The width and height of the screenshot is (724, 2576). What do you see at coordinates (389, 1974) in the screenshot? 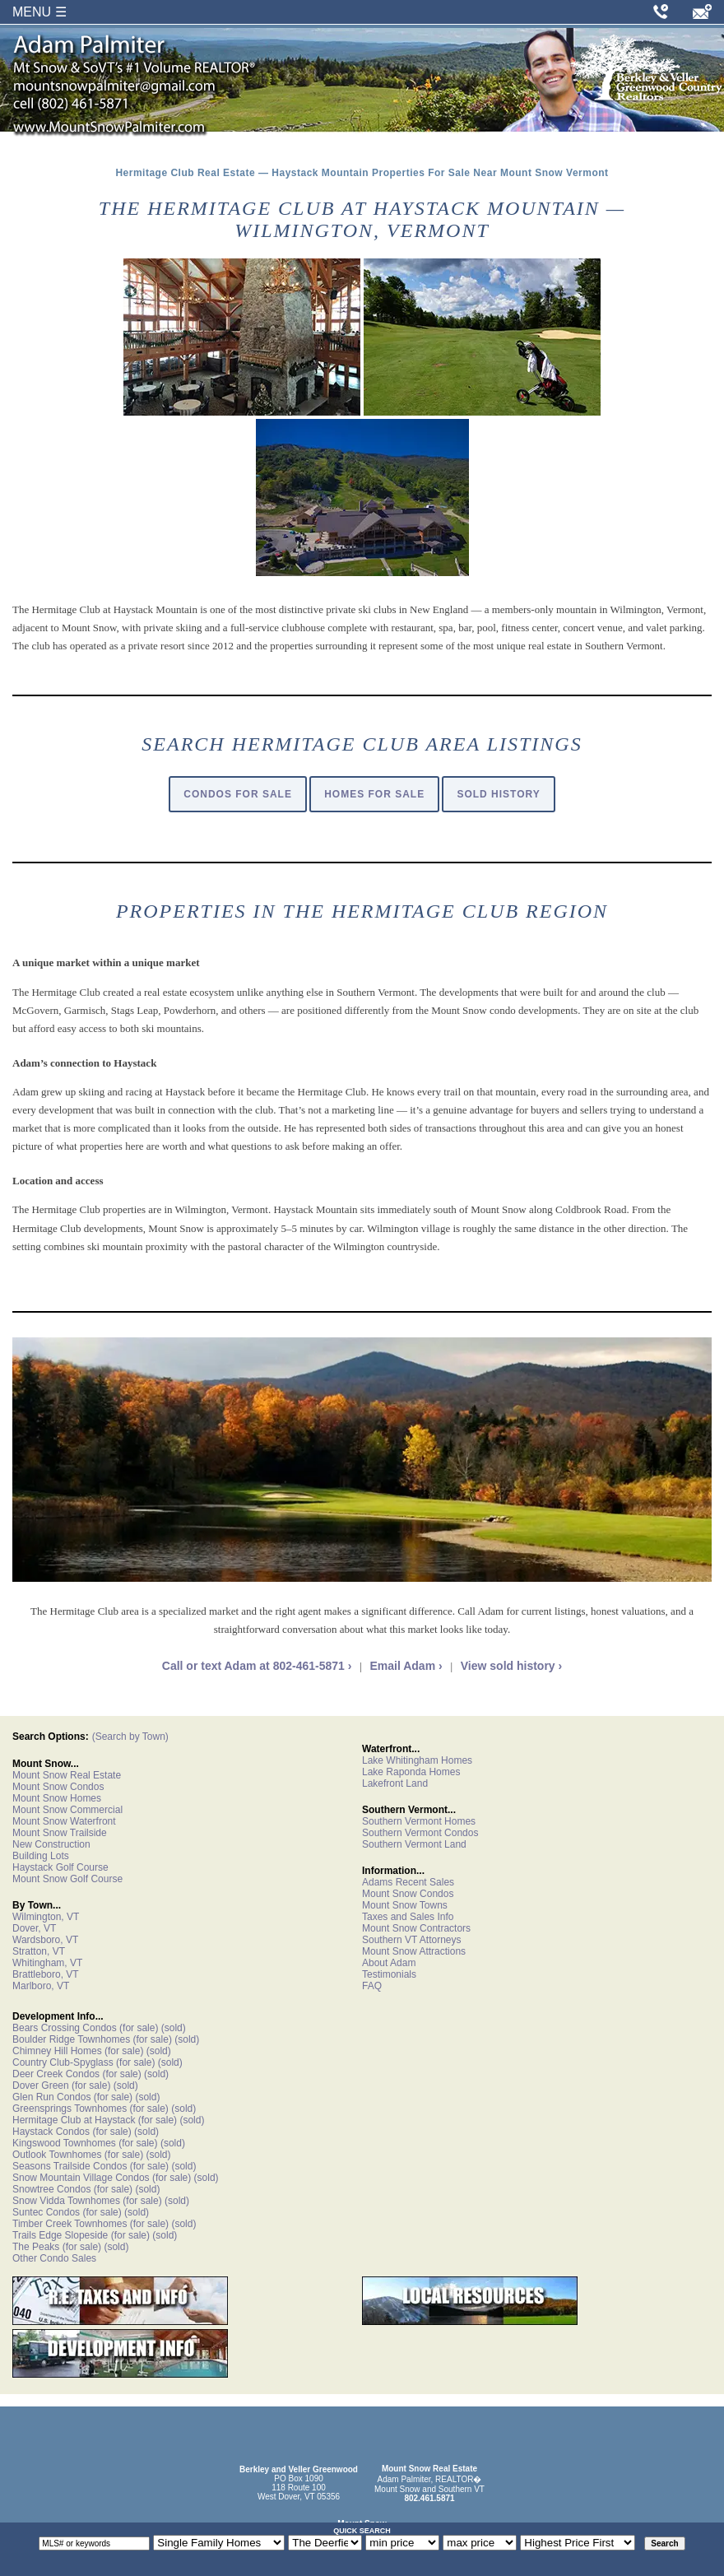
I see `Testimonials` at bounding box center [389, 1974].